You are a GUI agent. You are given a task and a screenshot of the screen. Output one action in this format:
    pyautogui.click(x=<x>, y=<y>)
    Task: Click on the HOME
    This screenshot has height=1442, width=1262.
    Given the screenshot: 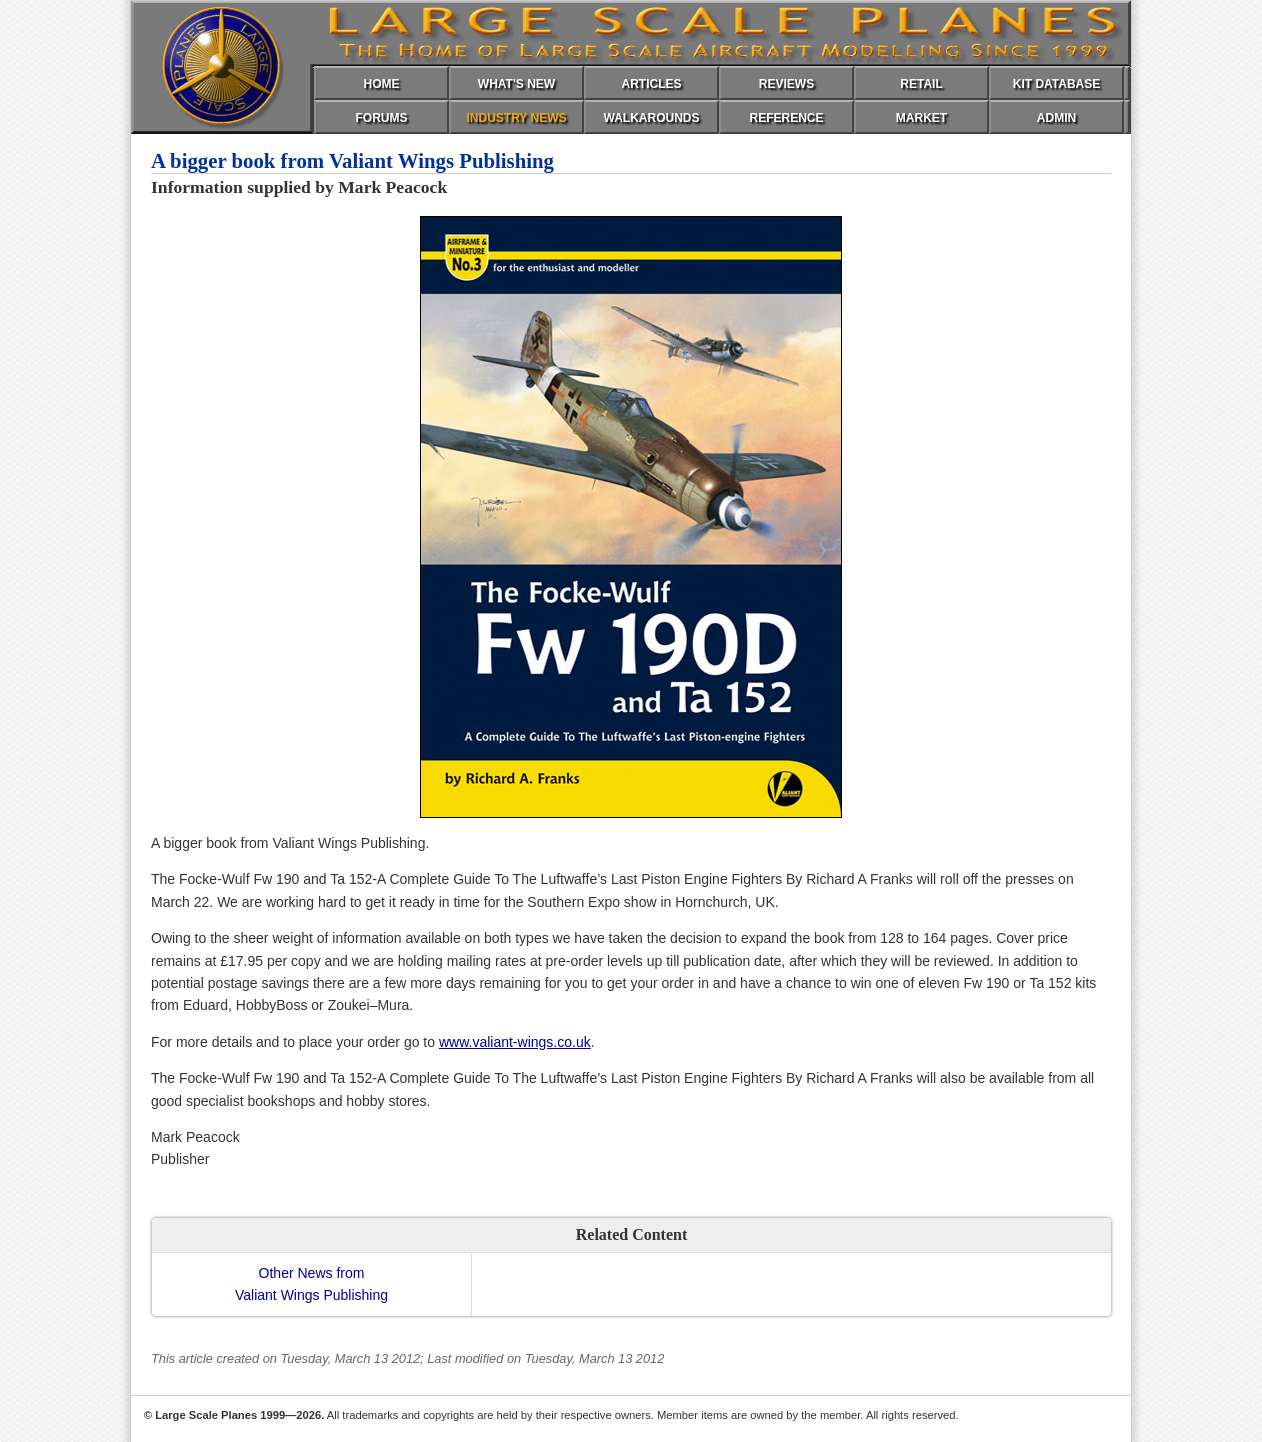 What is the action you would take?
    pyautogui.click(x=382, y=84)
    